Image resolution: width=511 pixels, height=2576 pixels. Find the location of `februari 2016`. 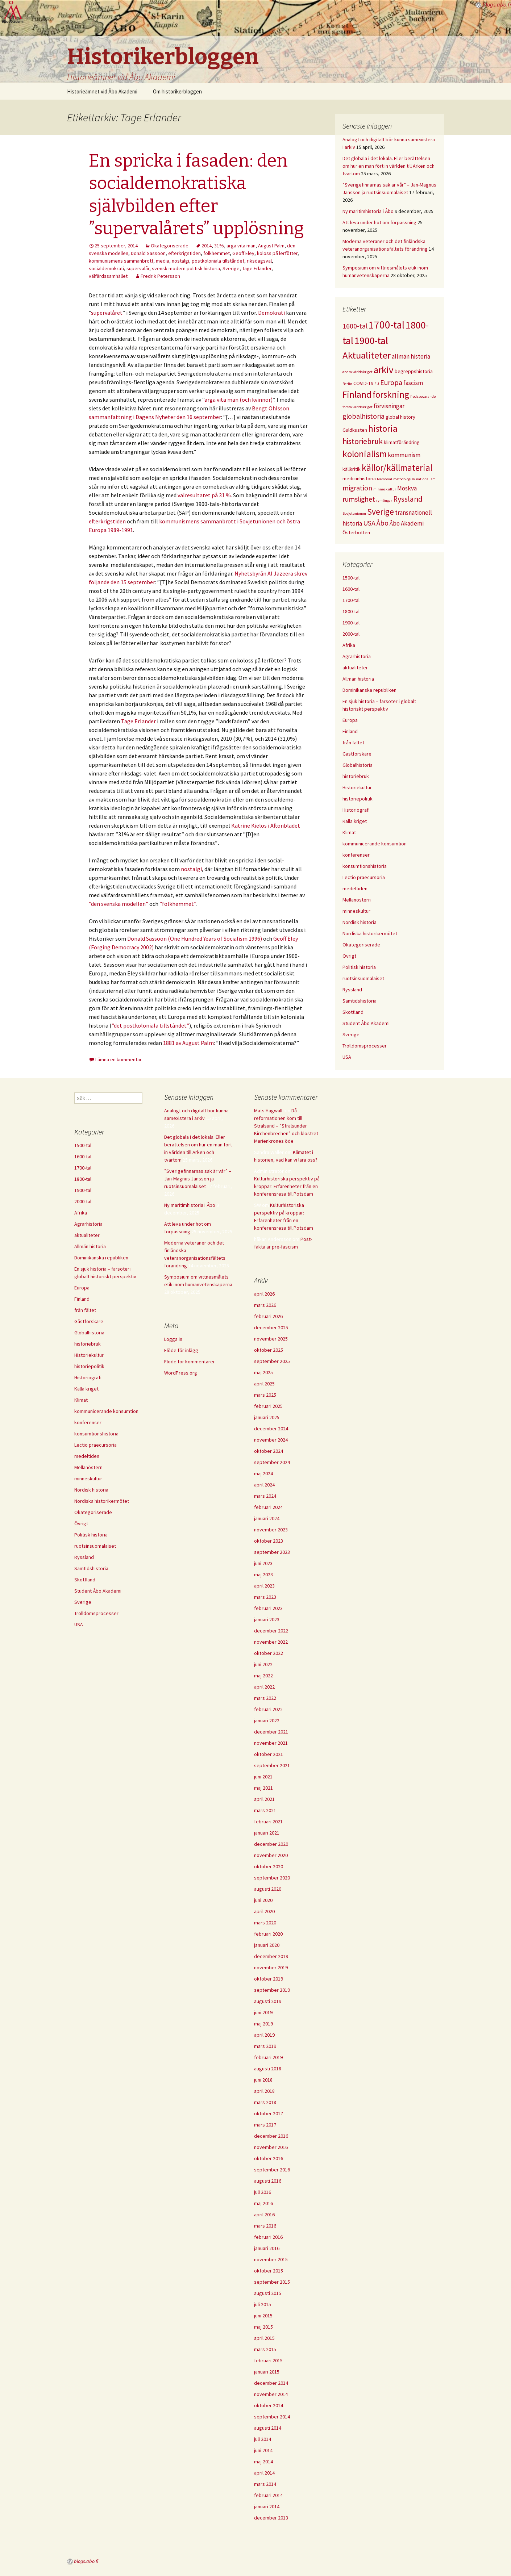

februari 2016 is located at coordinates (268, 2237).